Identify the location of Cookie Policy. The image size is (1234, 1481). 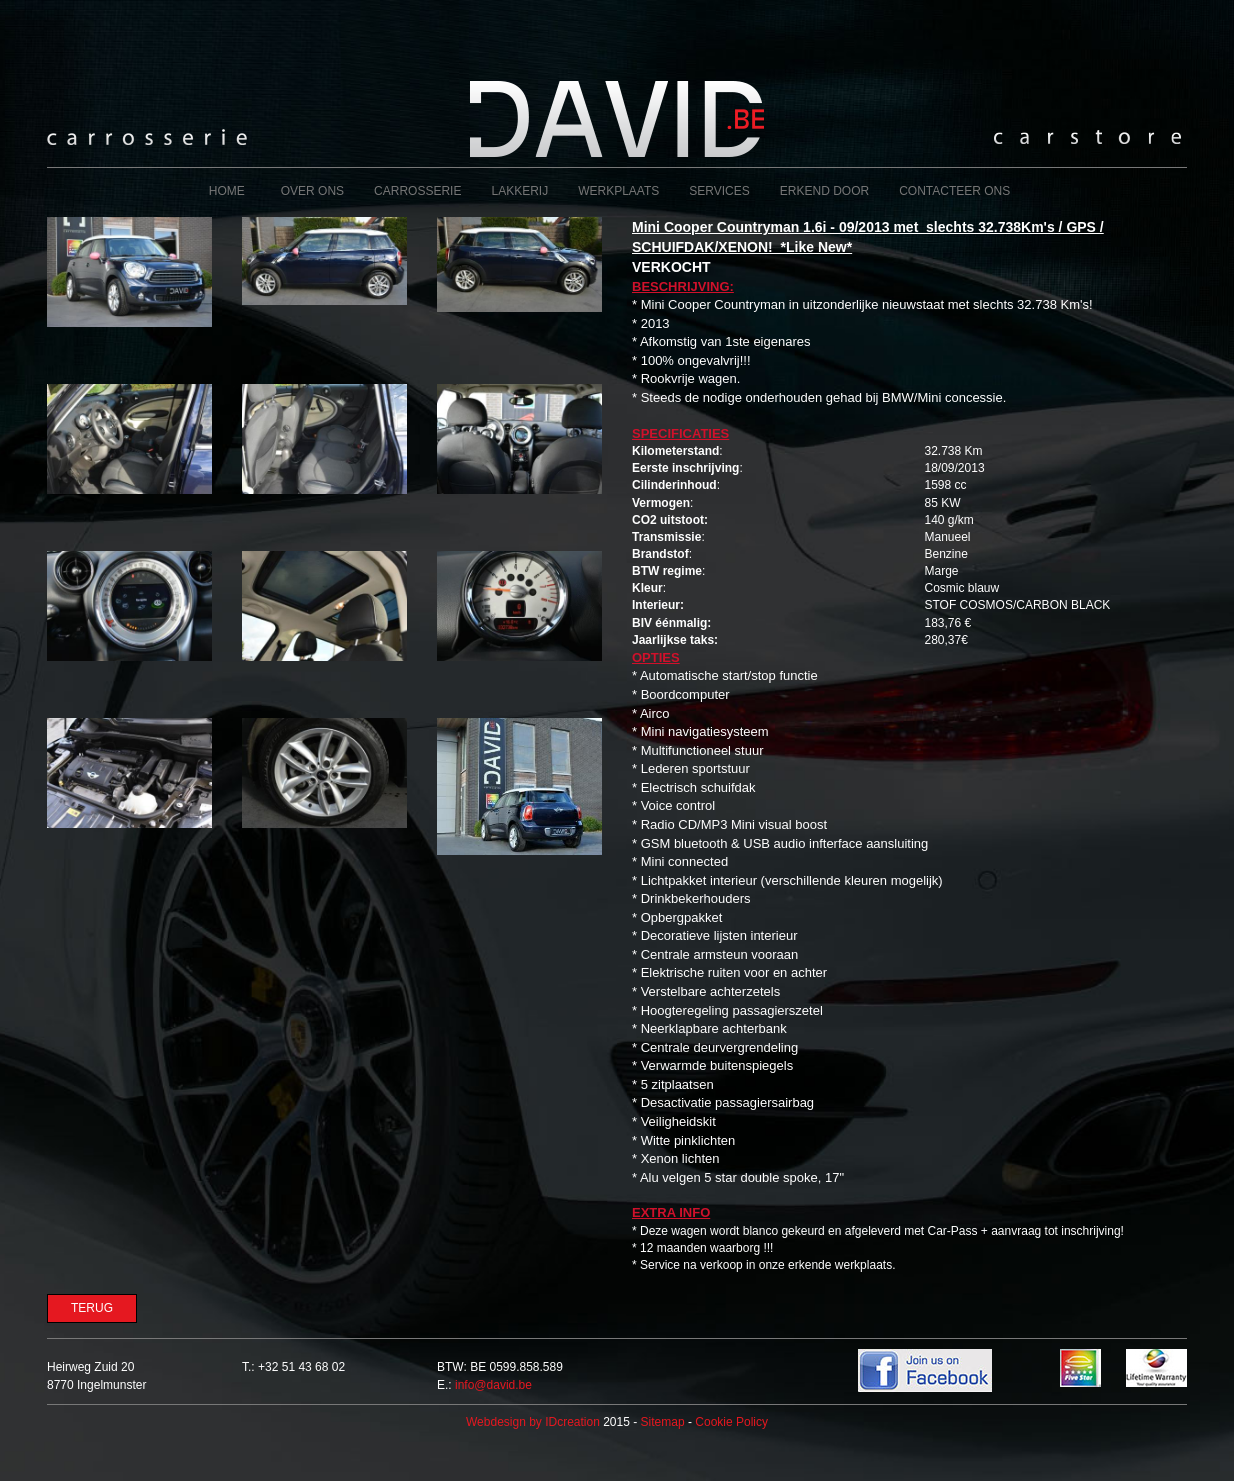
(731, 1422).